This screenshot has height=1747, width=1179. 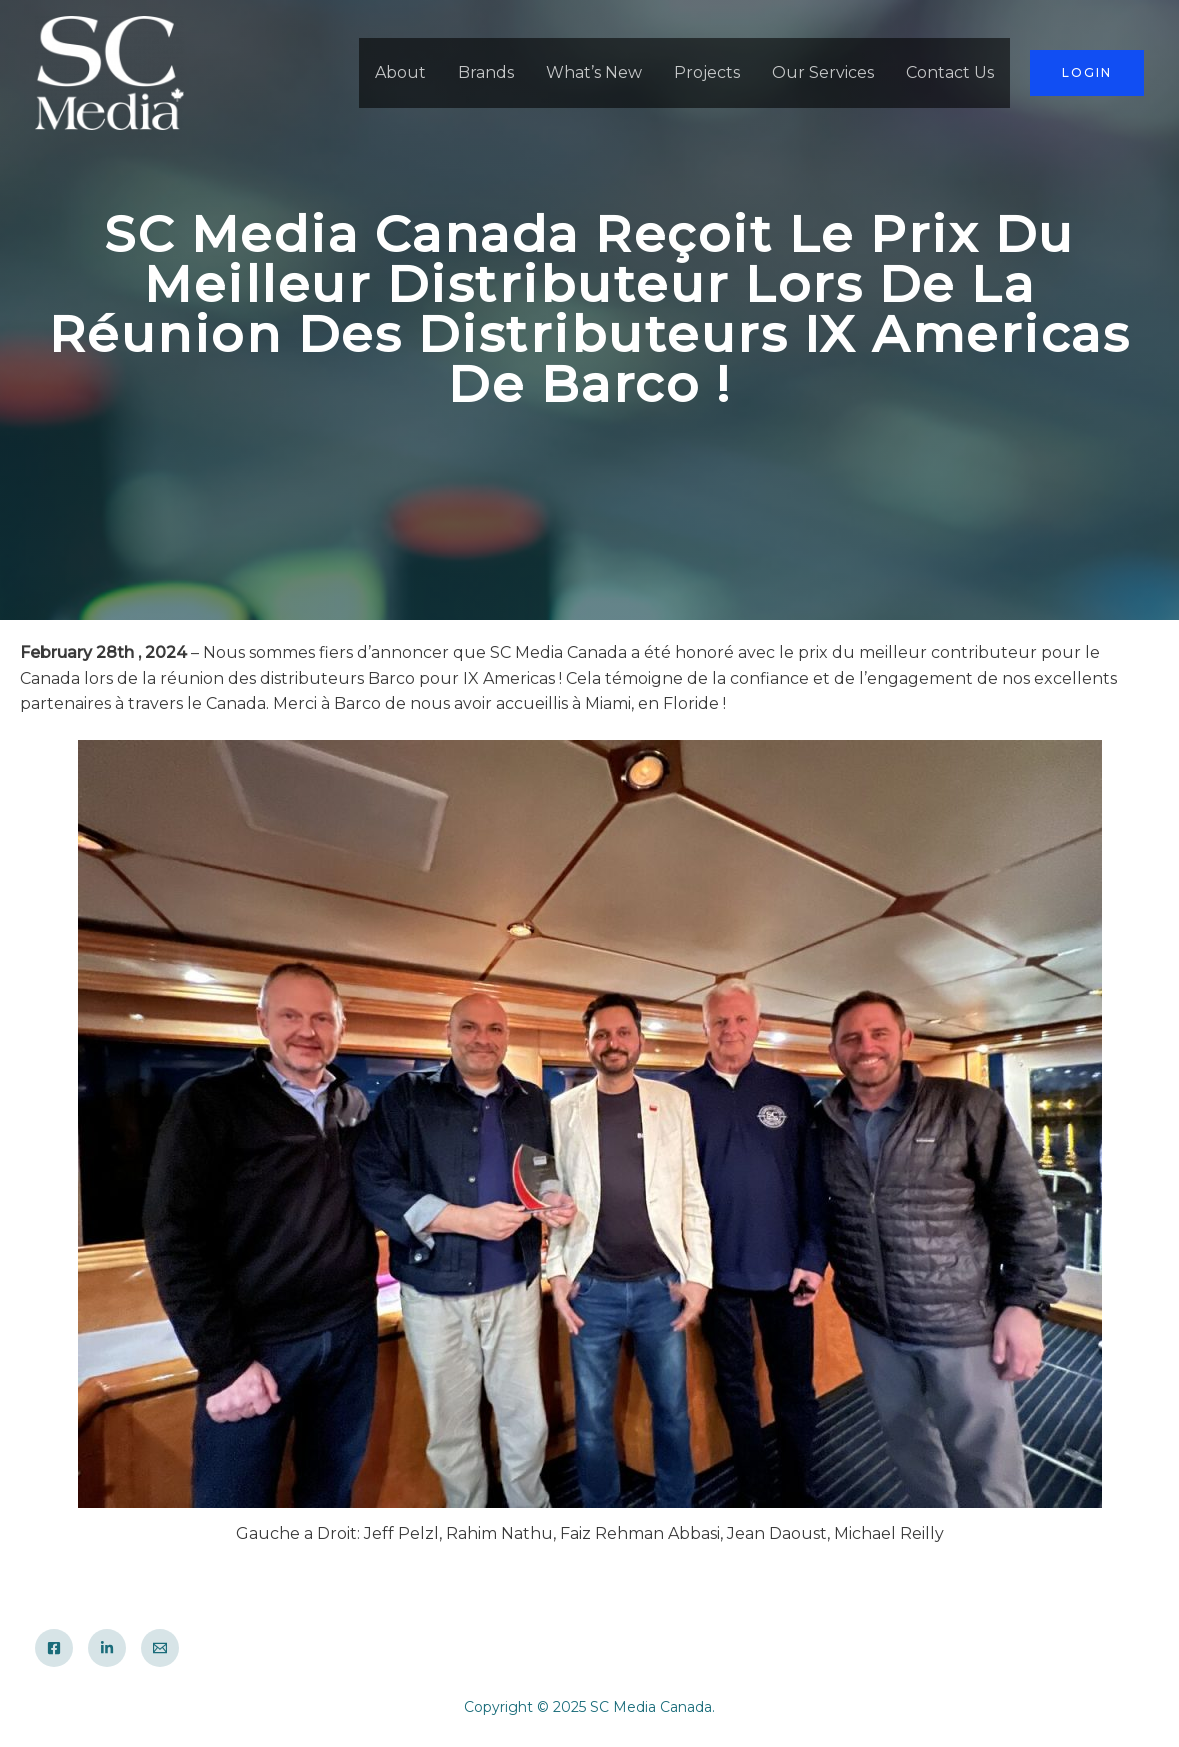 I want to click on [LinkedIn], so click(x=107, y=1648).